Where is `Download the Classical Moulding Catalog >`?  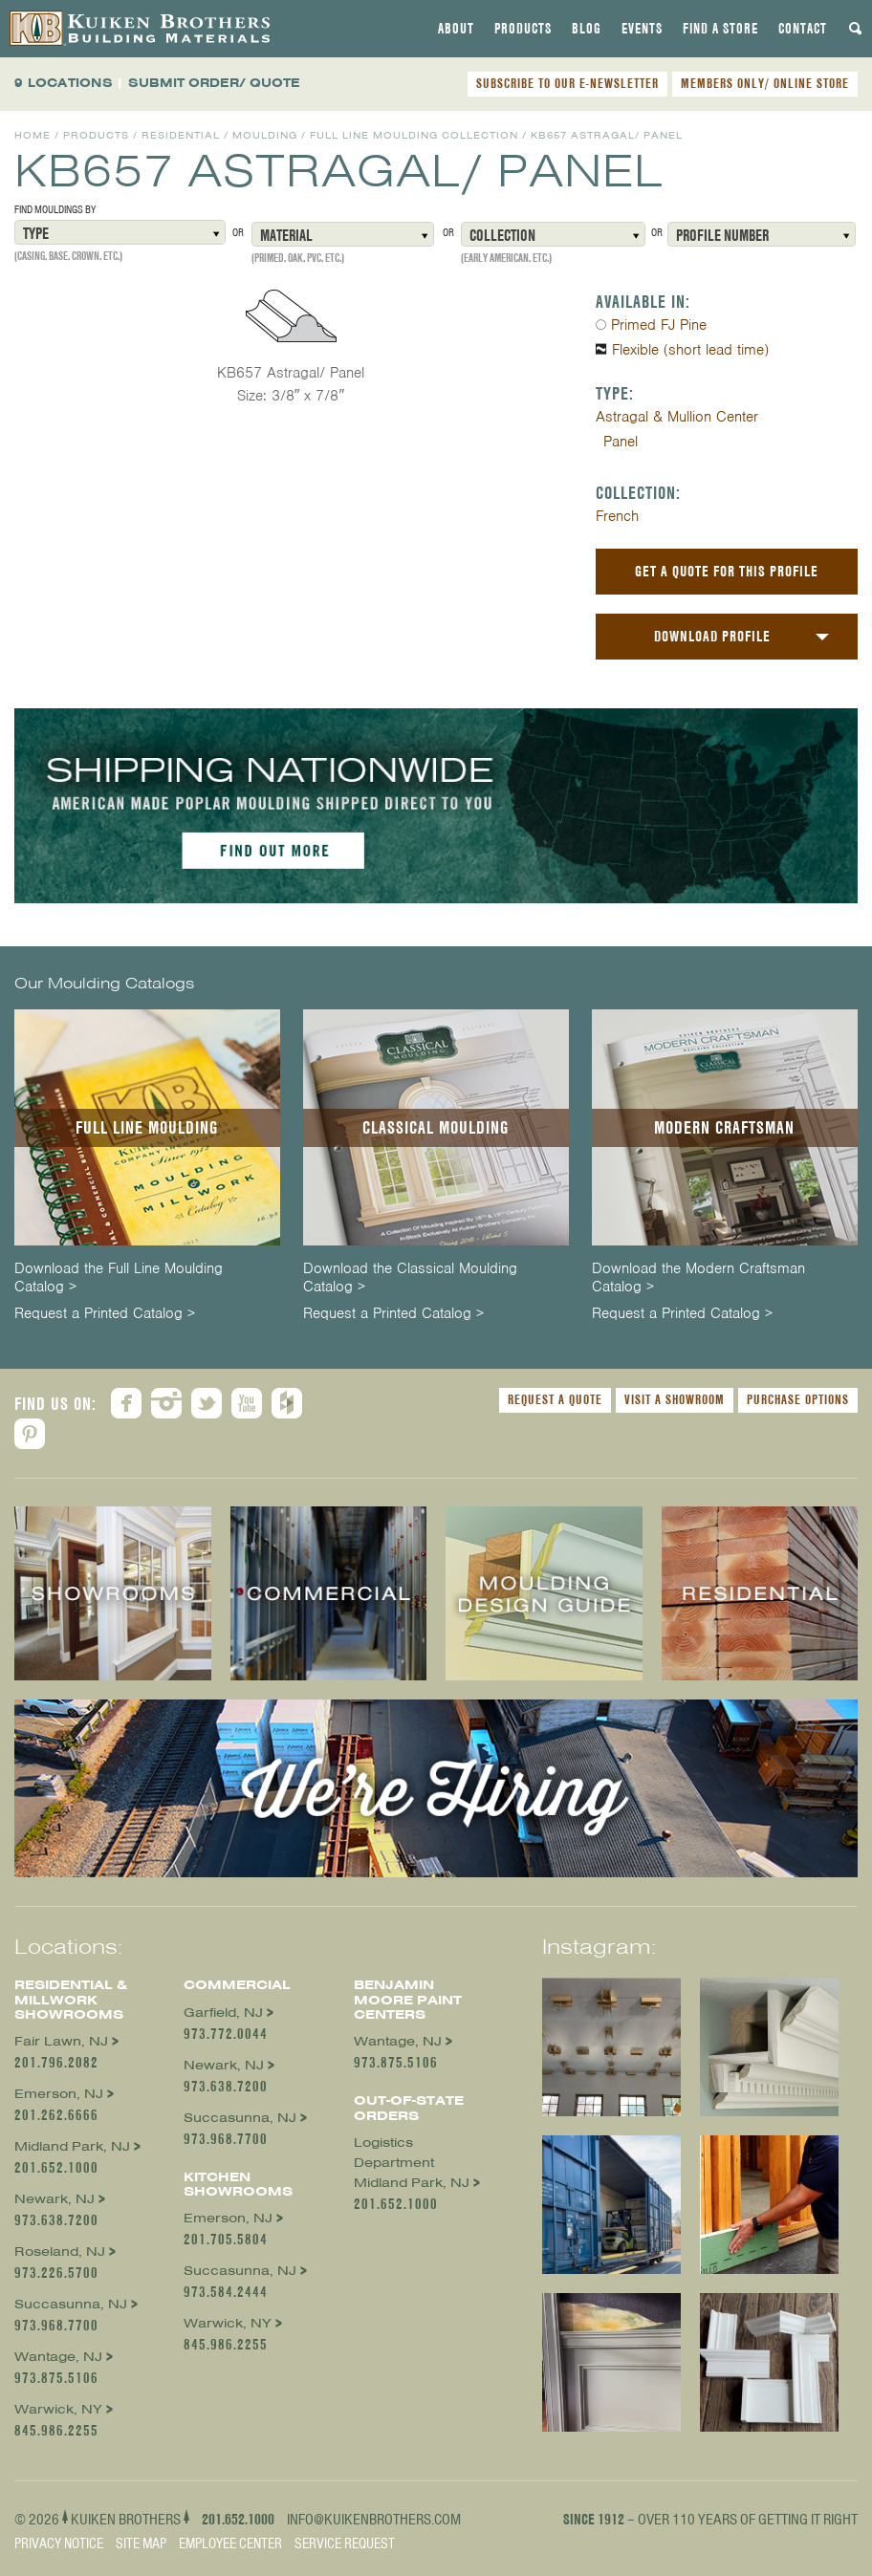
Download the Classical Moulding Catalog > is located at coordinates (410, 1278).